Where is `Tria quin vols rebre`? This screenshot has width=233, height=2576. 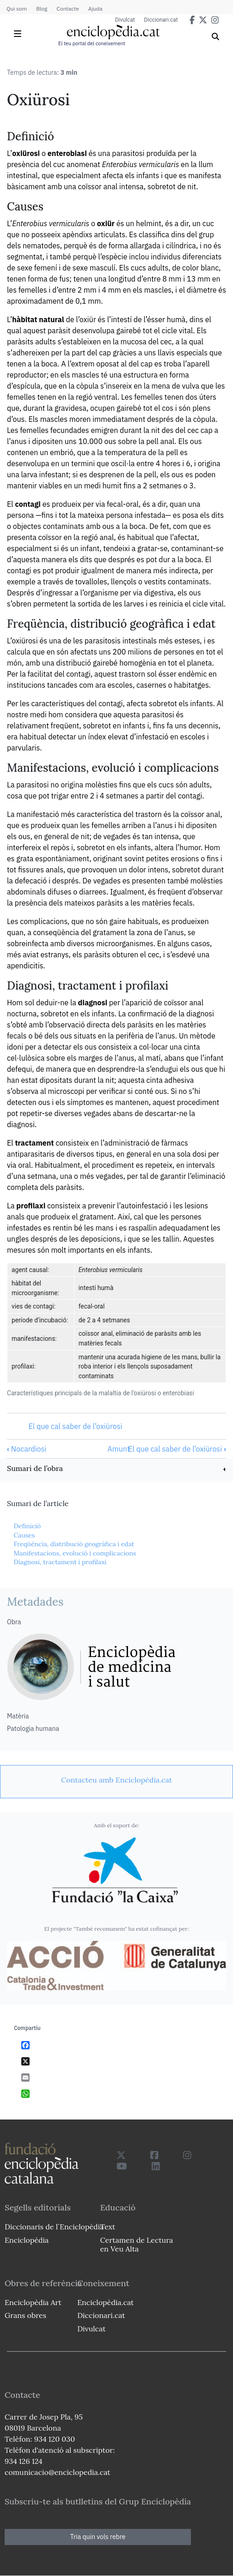
Tria quin vols rebre is located at coordinates (98, 2537).